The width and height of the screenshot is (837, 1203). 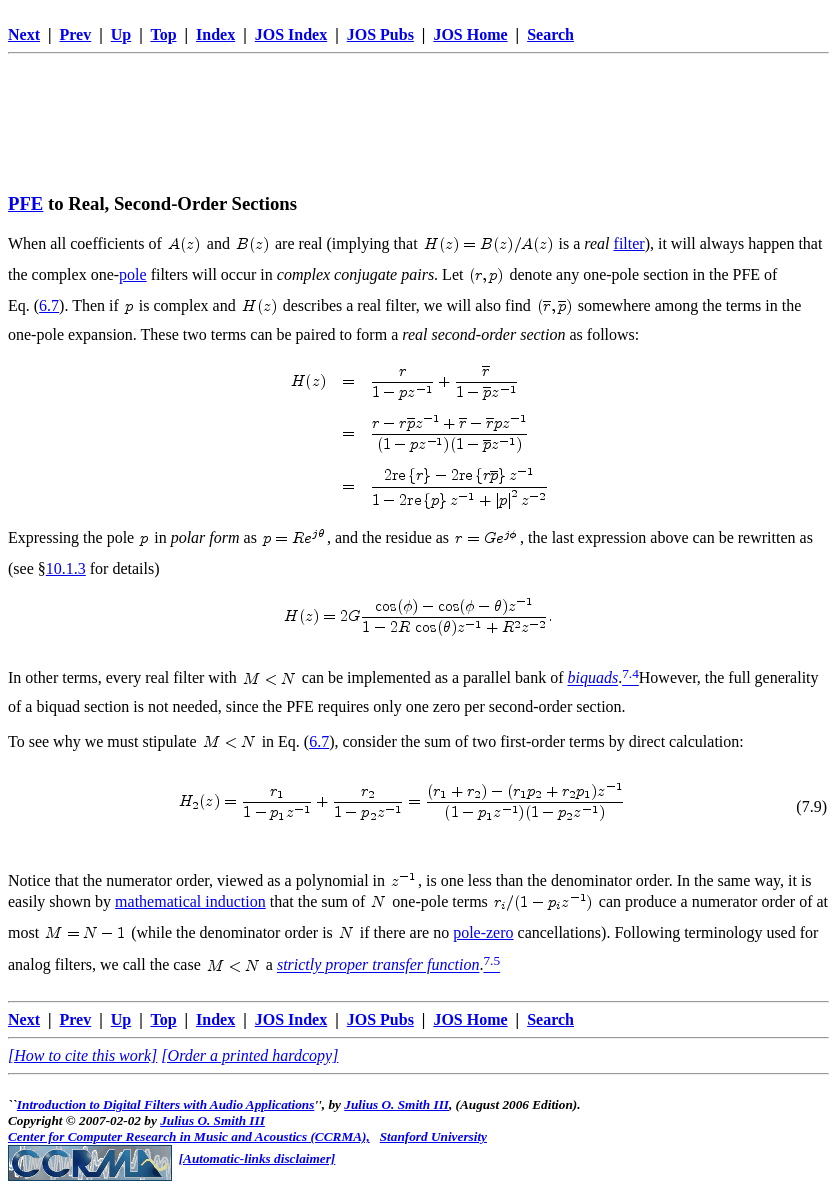 I want to click on 6.7, so click(x=49, y=305).